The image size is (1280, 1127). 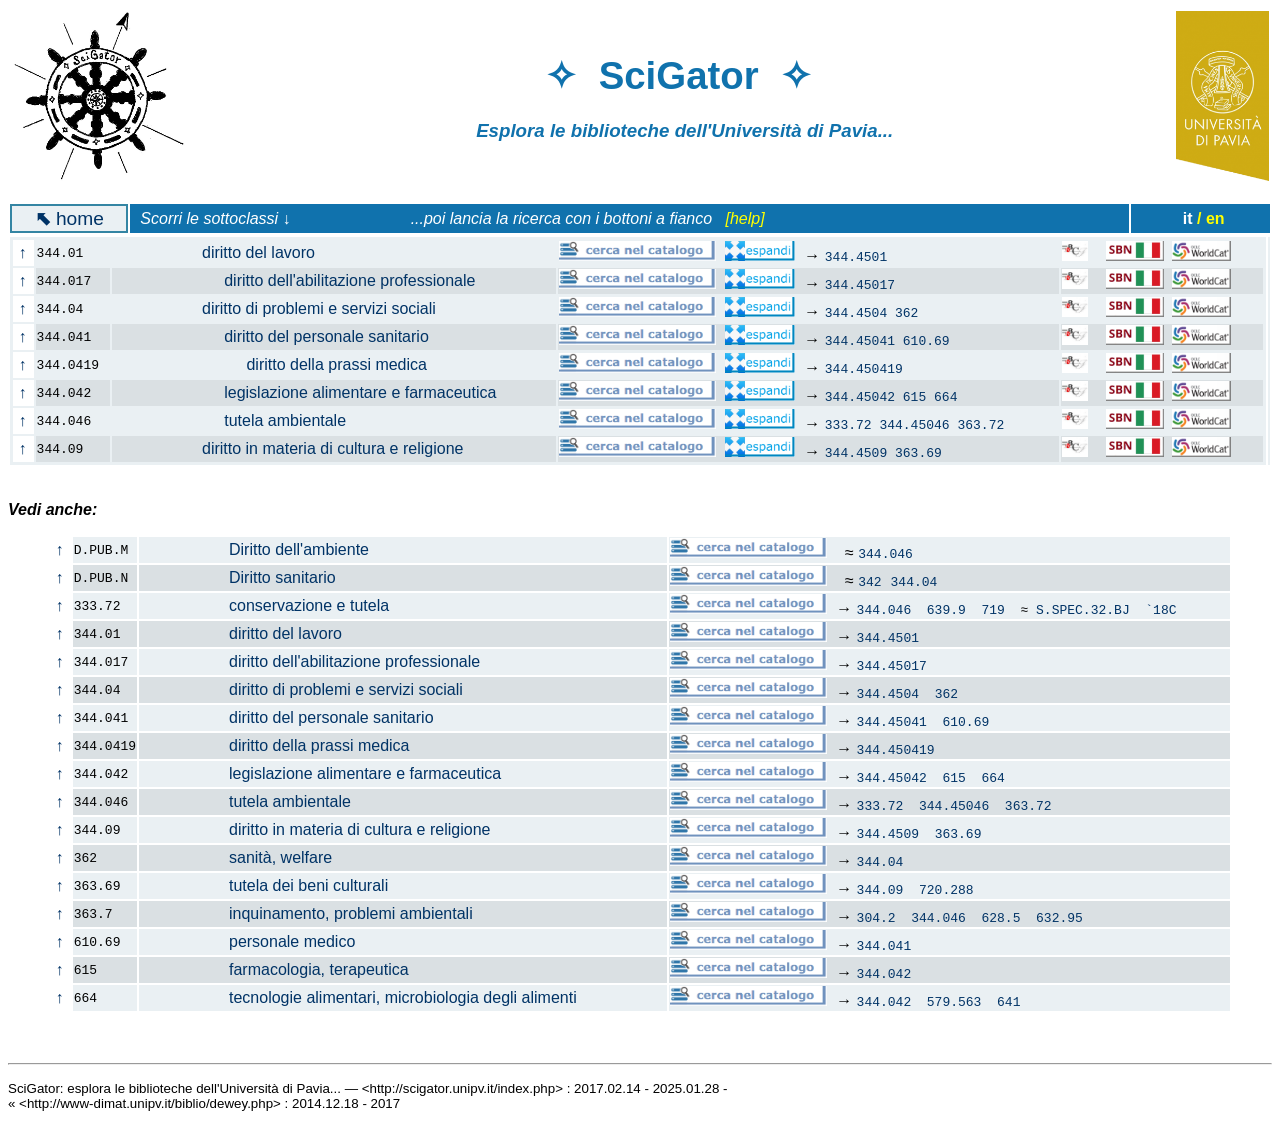 What do you see at coordinates (914, 396) in the screenshot?
I see `615` at bounding box center [914, 396].